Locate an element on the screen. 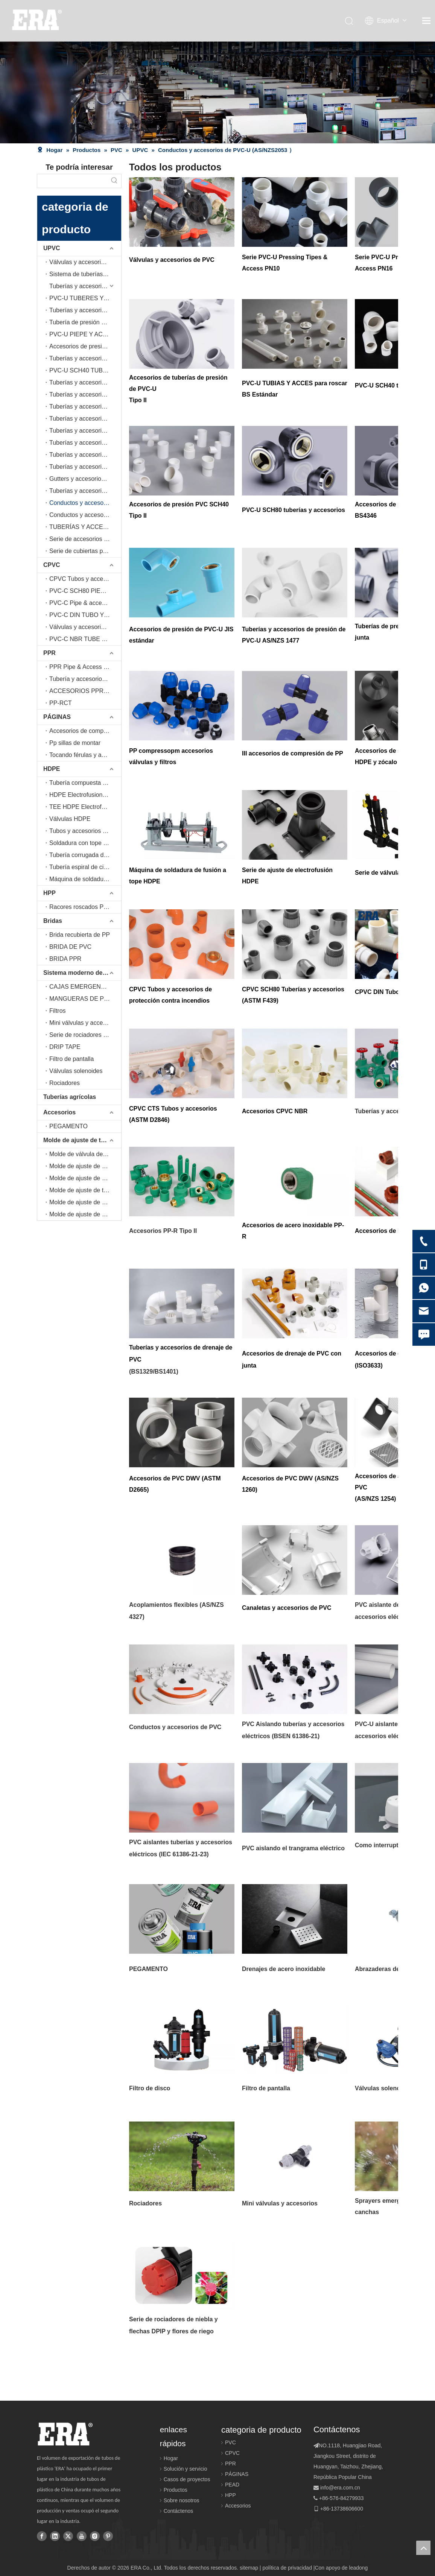 The width and height of the screenshot is (435, 2576). DRIP TAPE is located at coordinates (65, 1047).